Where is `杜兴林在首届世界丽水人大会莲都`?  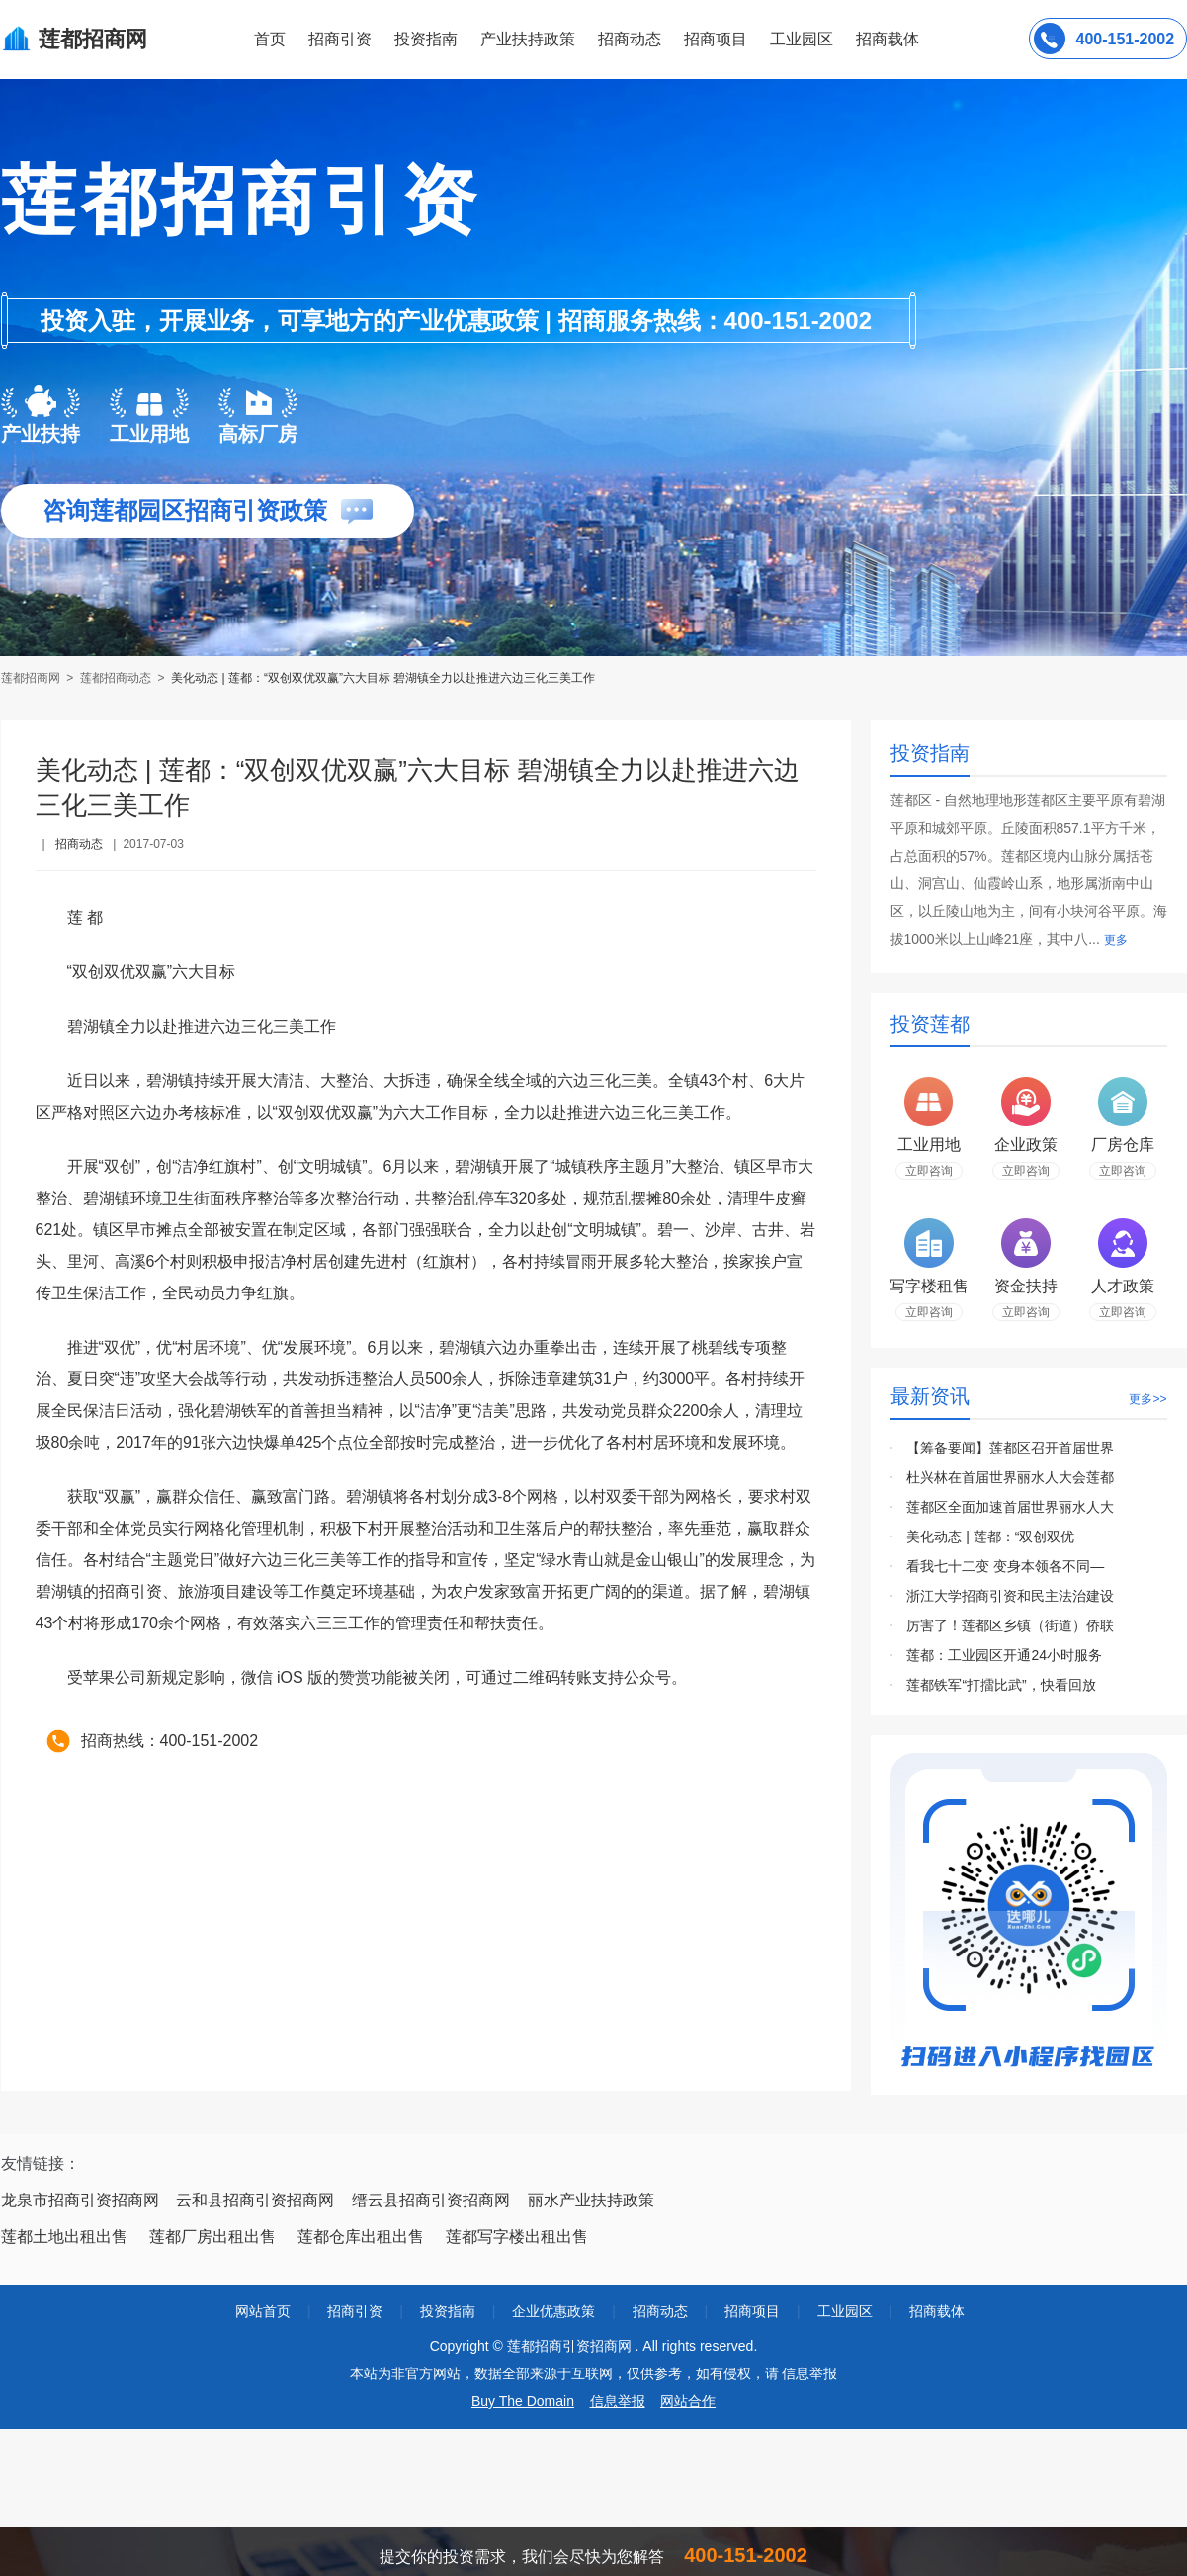
杜兴林在首届世界丽水人大会莲都 is located at coordinates (1010, 1477).